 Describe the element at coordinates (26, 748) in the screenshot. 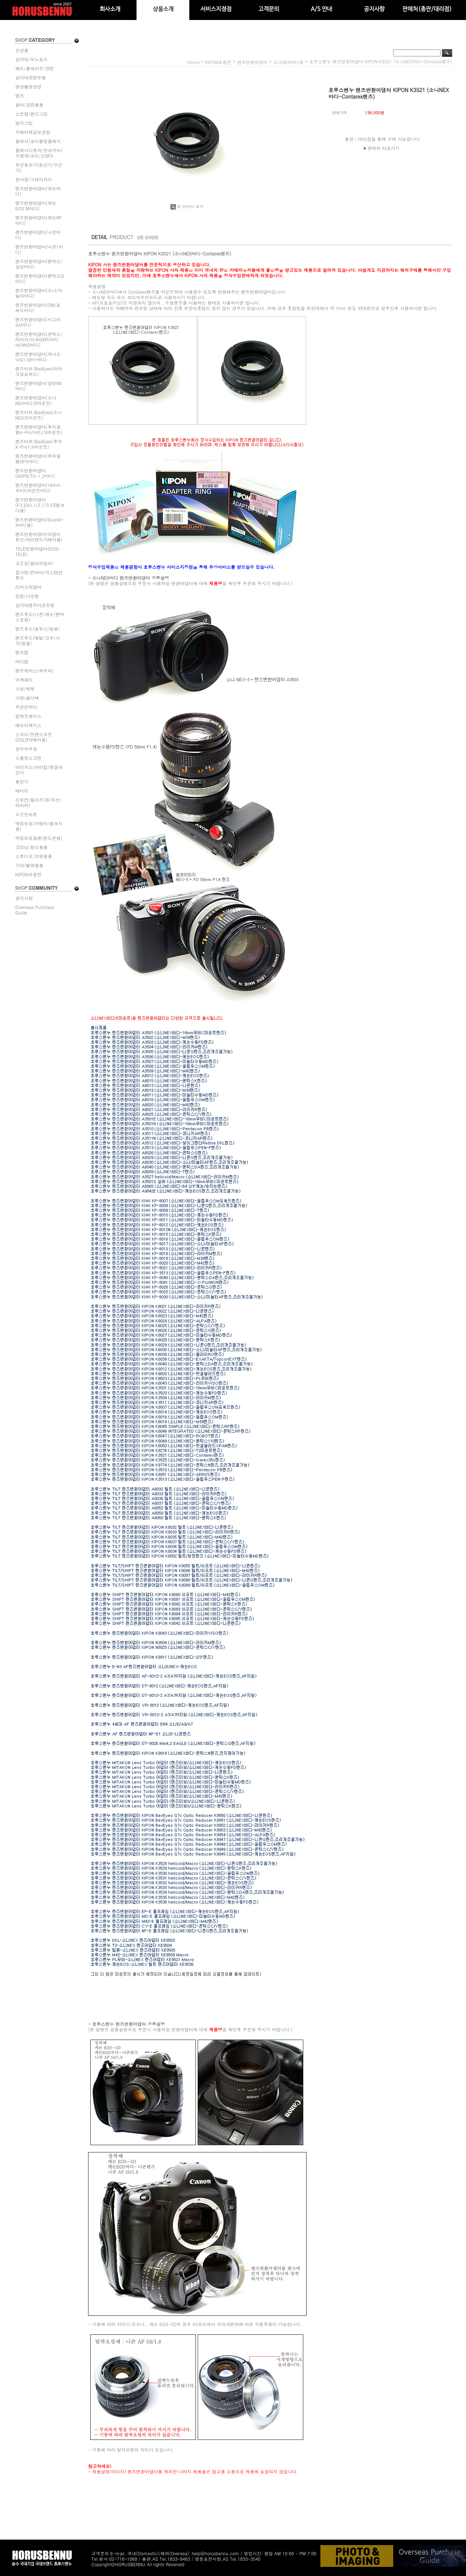

I see `방수하우징` at that location.